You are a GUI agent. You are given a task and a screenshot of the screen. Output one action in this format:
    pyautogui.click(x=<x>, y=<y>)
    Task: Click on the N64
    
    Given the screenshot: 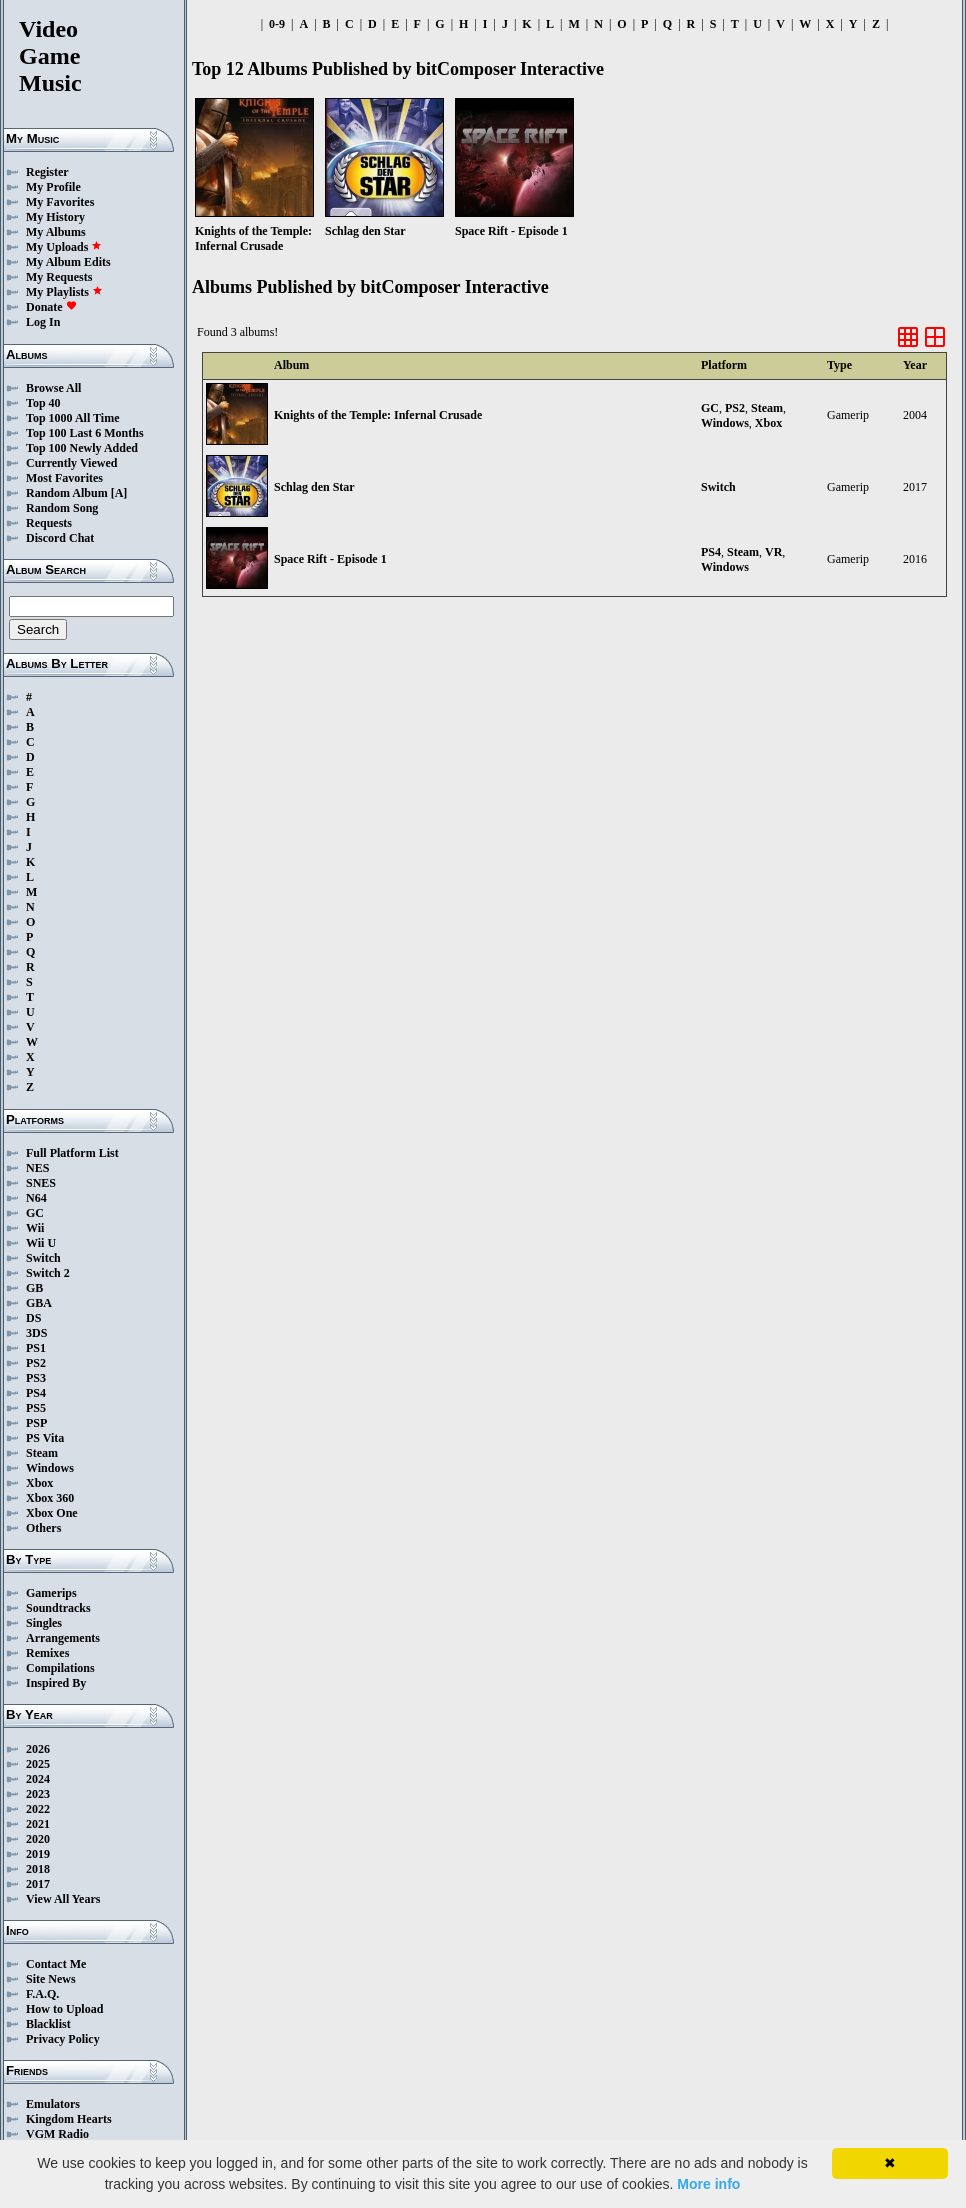 What is the action you would take?
    pyautogui.click(x=36, y=1198)
    